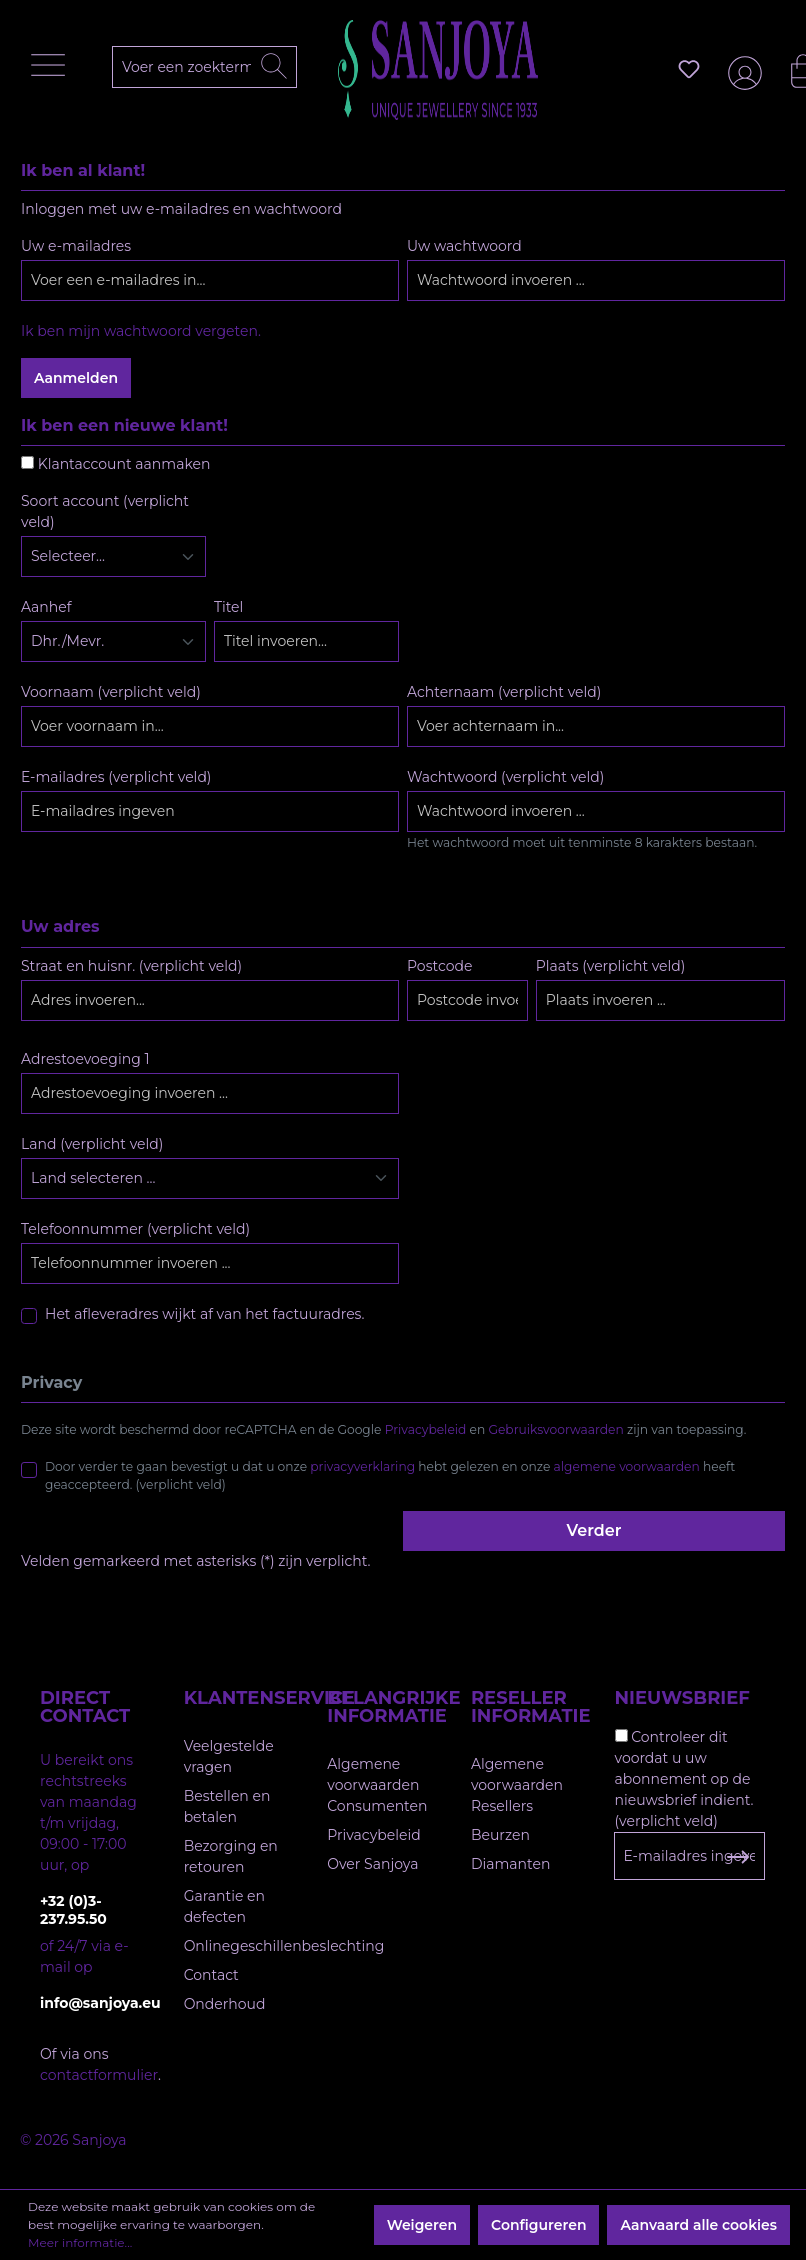 This screenshot has width=806, height=2260. Describe the element at coordinates (682, 1698) in the screenshot. I see `Nieuwsbrief [button]` at that location.